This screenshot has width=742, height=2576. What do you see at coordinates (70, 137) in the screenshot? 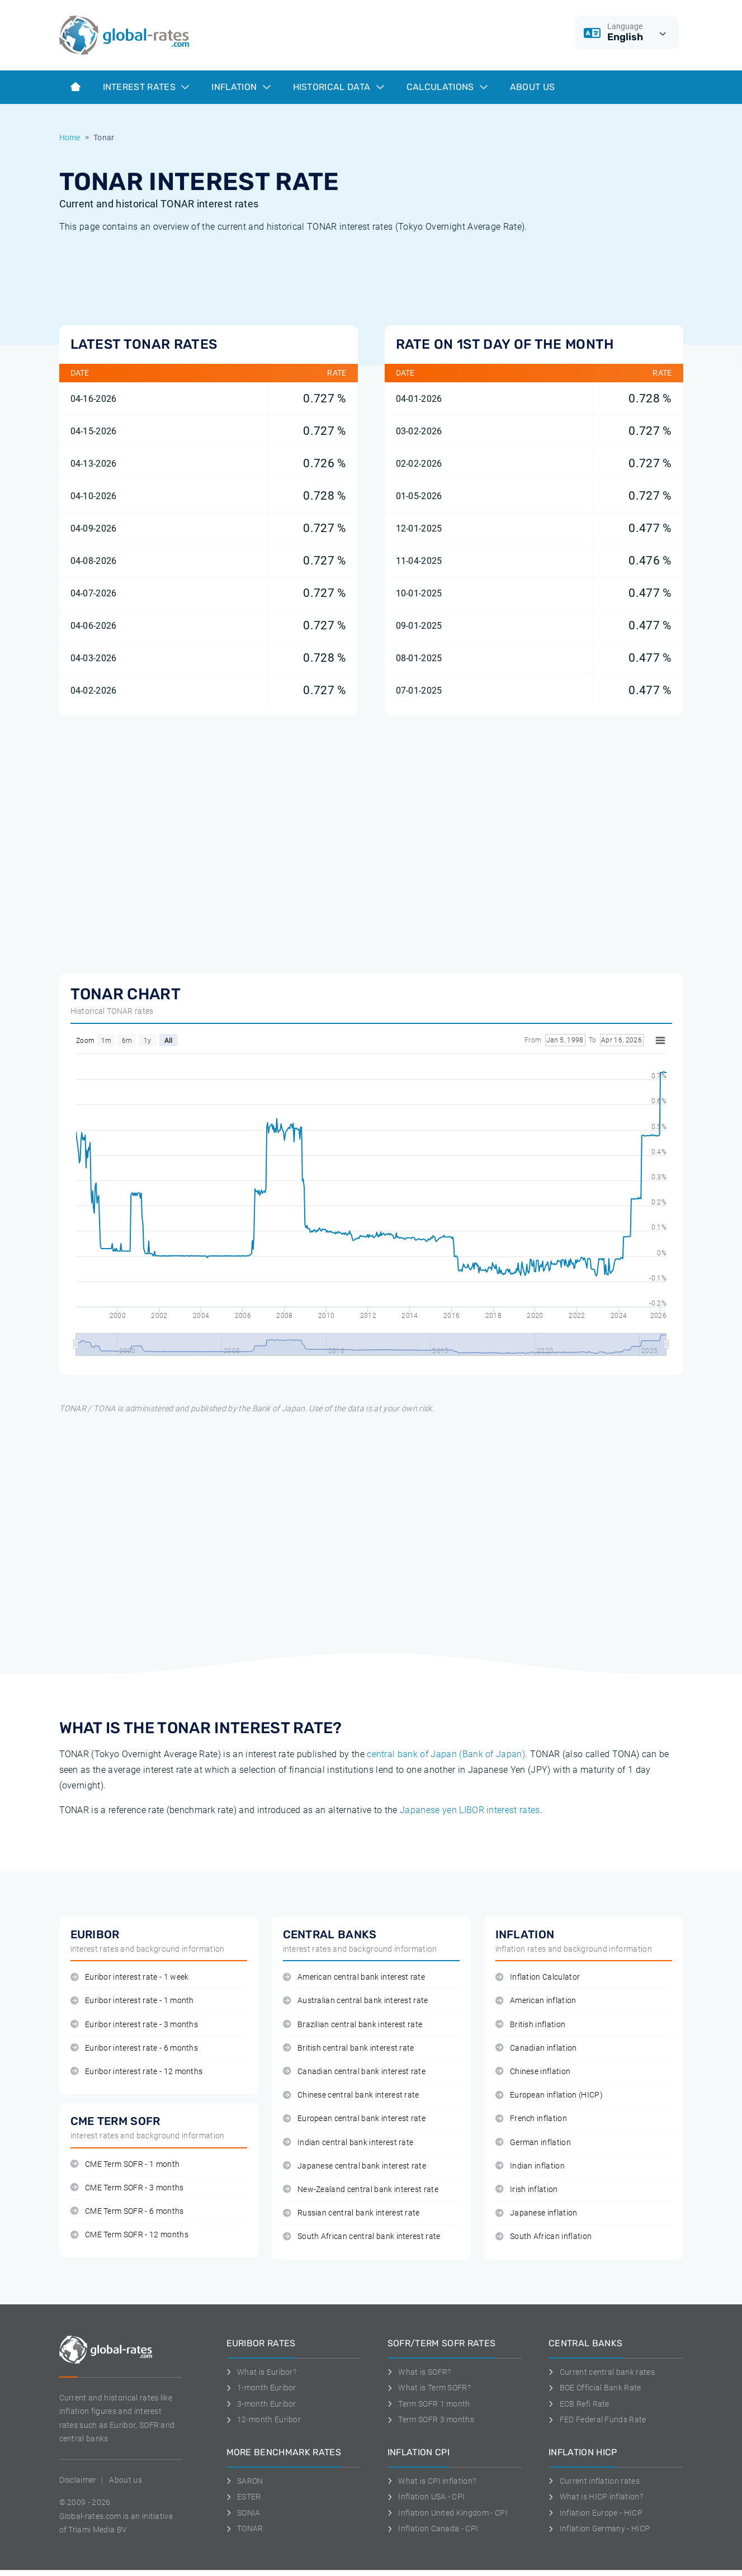
I see `Home` at bounding box center [70, 137].